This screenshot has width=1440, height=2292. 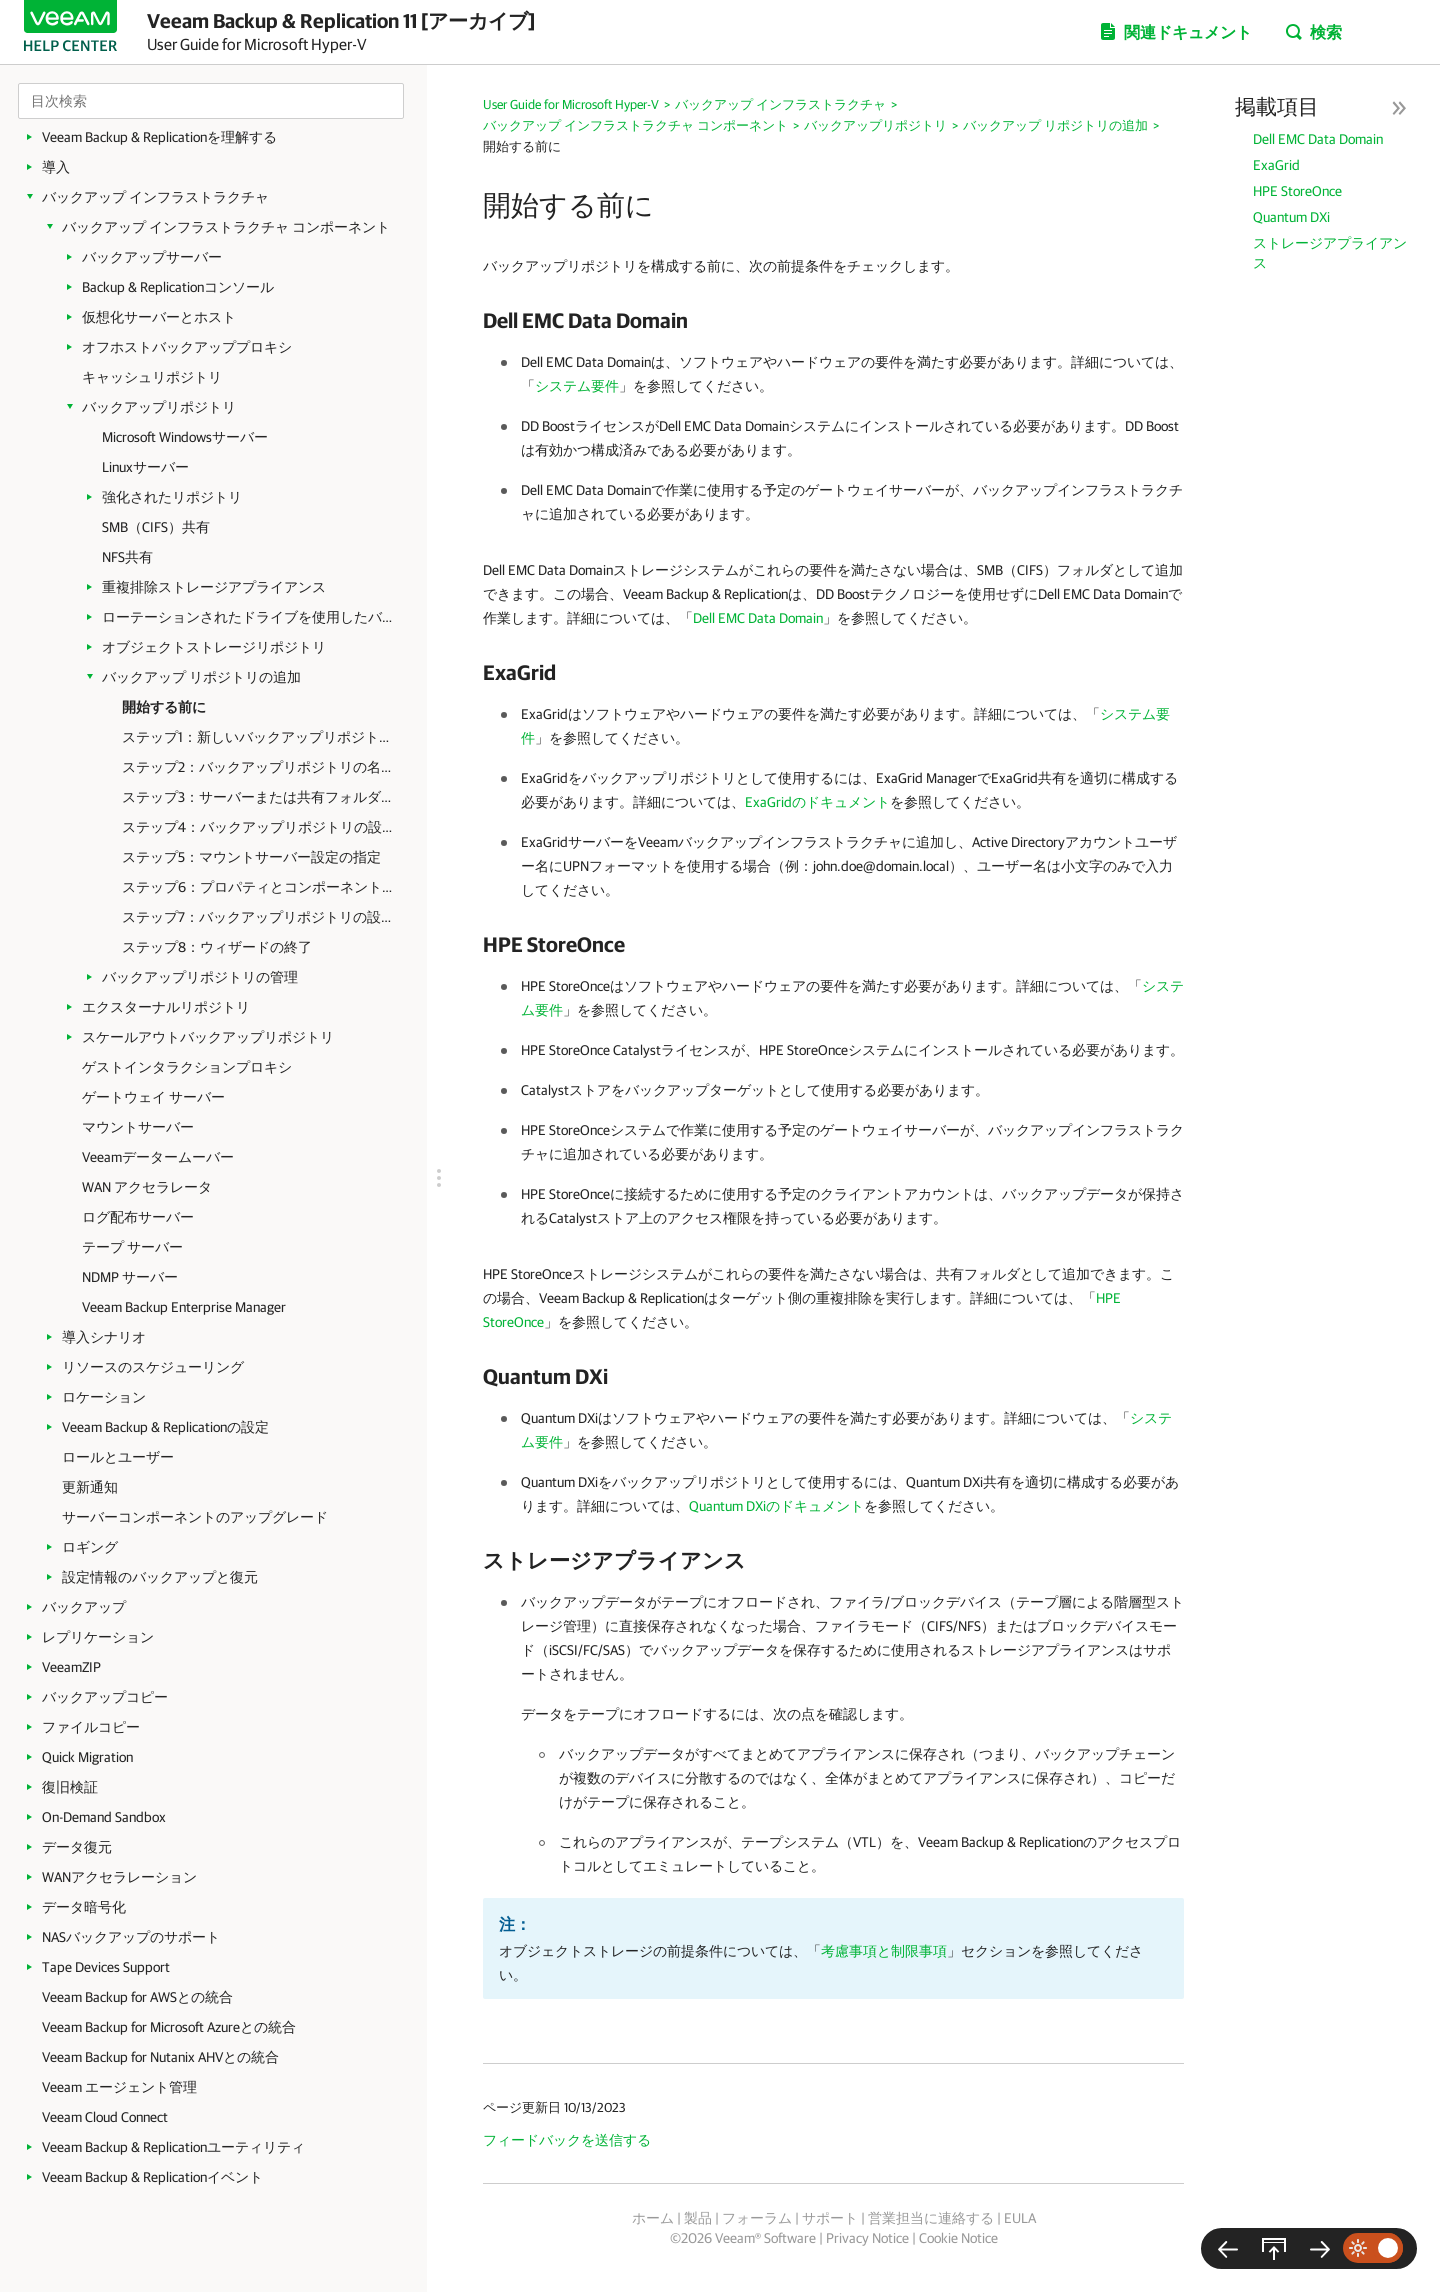 What do you see at coordinates (147, 1187) in the screenshot?
I see `WAN アクセラレータ` at bounding box center [147, 1187].